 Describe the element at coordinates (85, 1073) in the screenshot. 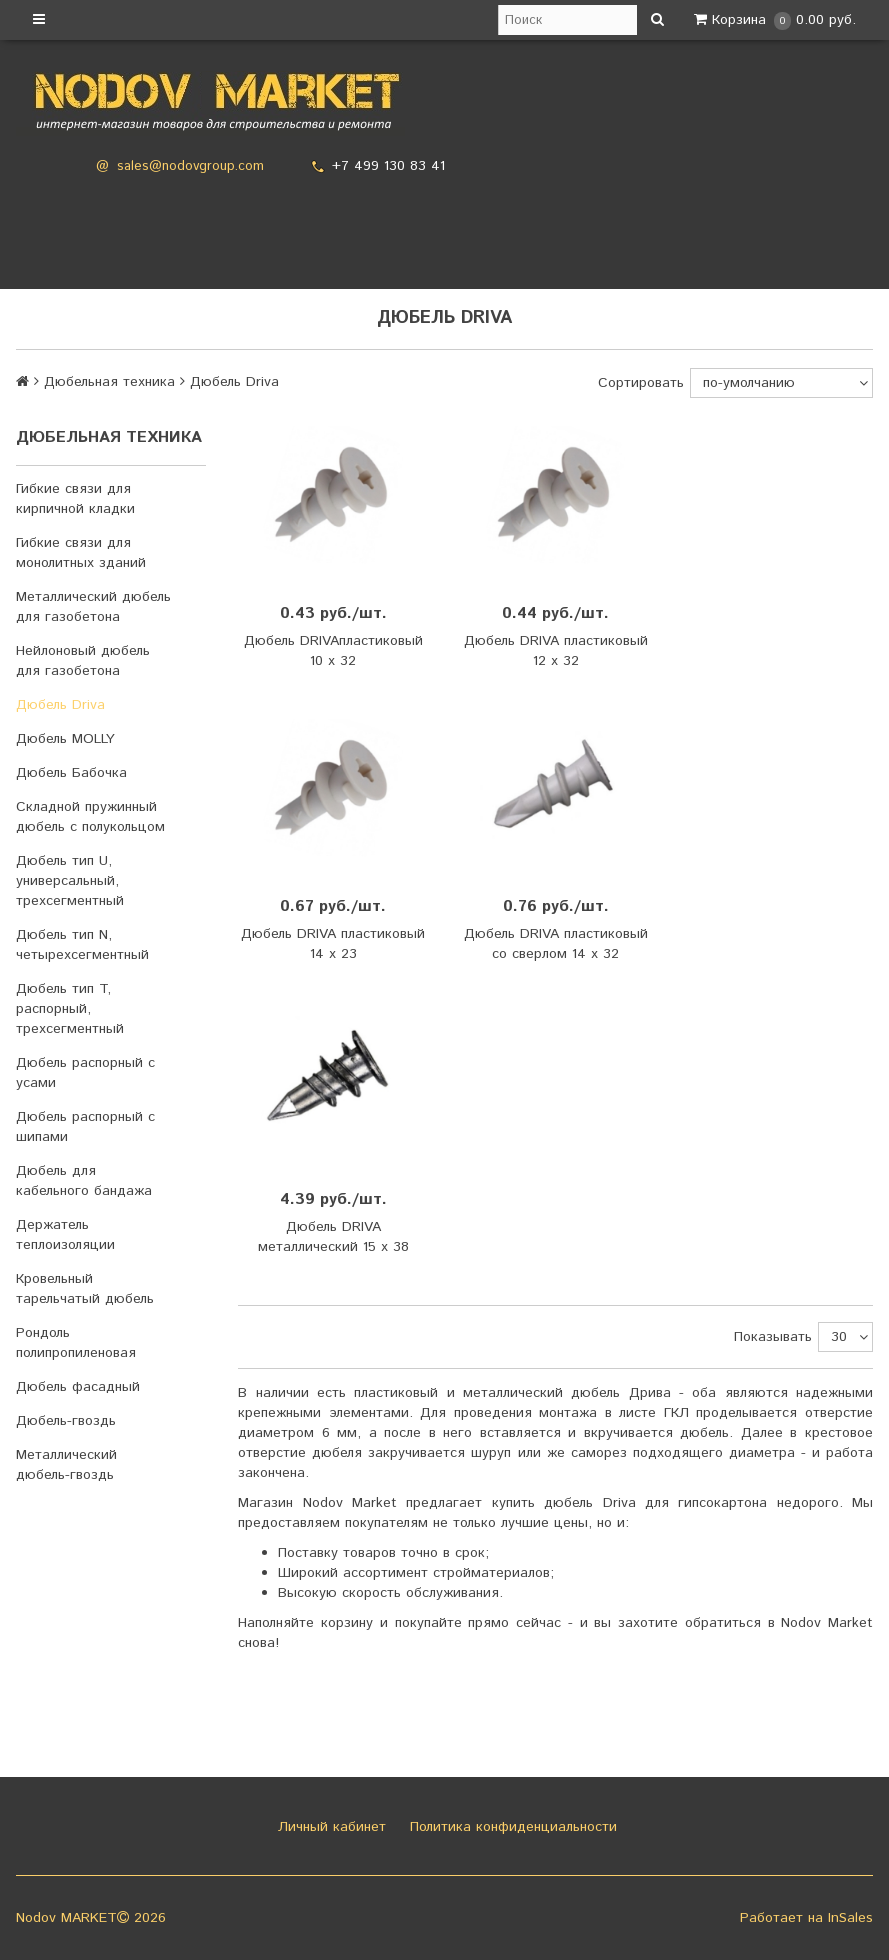

I see `Дюбель распорный с усами` at that location.